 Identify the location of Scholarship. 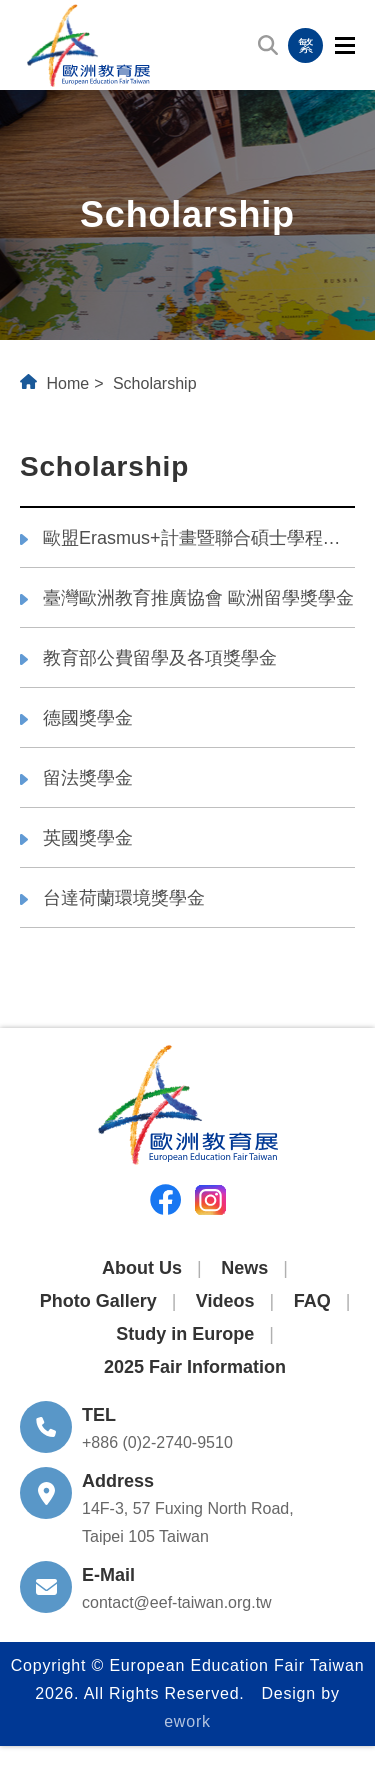
(155, 383).